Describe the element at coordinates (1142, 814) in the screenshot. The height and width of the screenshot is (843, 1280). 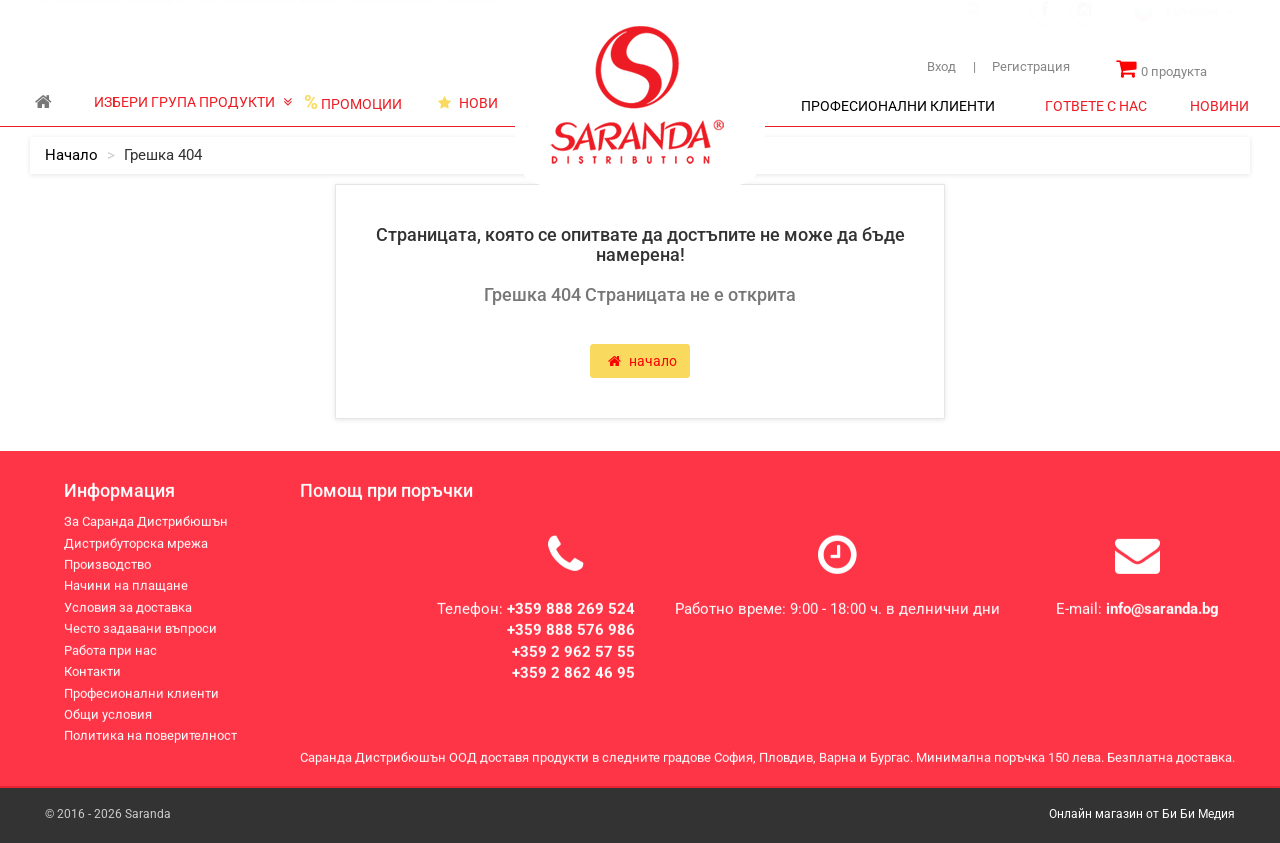
I see `Онлайн магазин от Би Би Медия` at that location.